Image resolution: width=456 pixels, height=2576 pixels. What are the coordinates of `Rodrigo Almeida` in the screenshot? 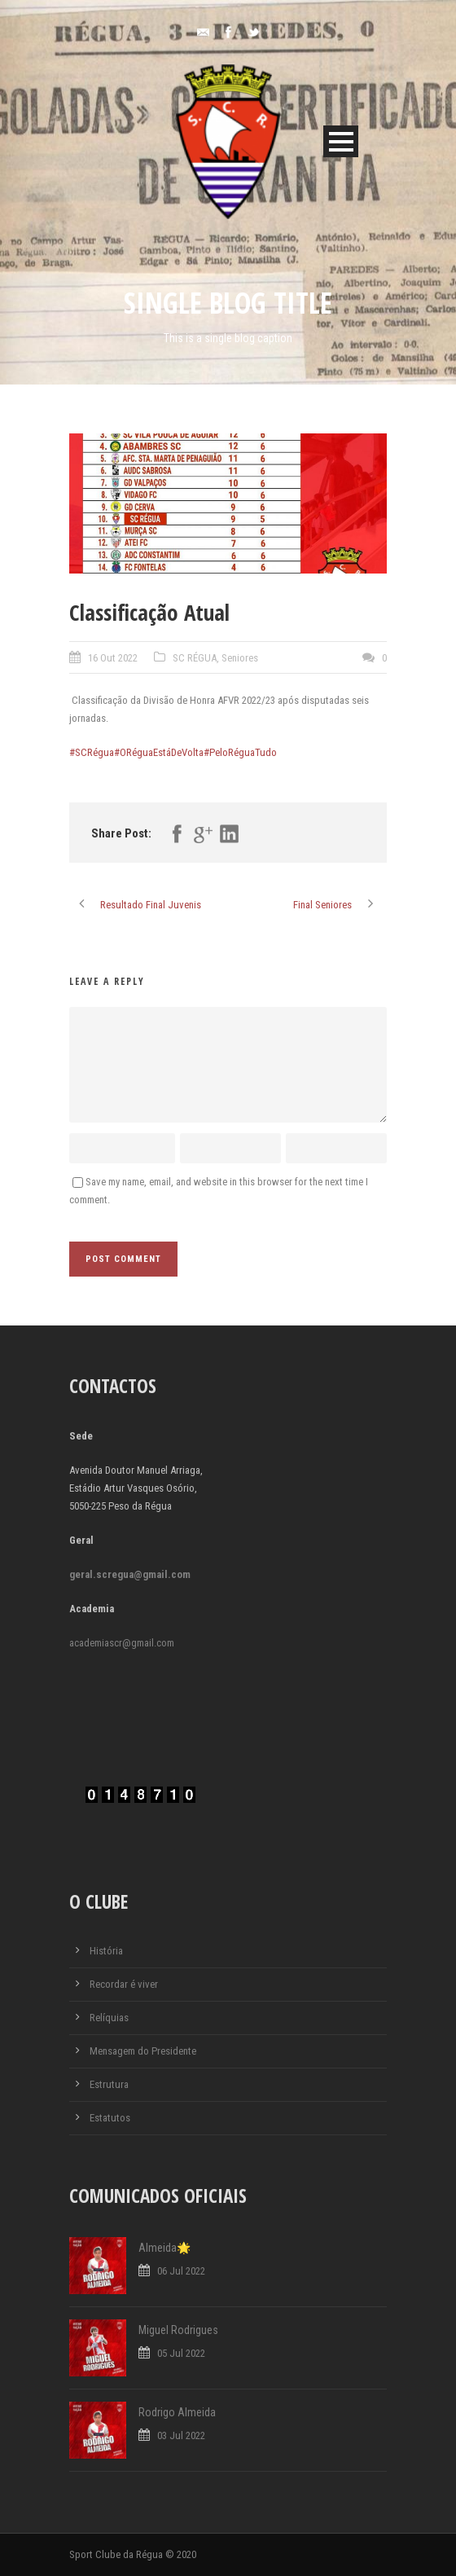 It's located at (177, 2412).